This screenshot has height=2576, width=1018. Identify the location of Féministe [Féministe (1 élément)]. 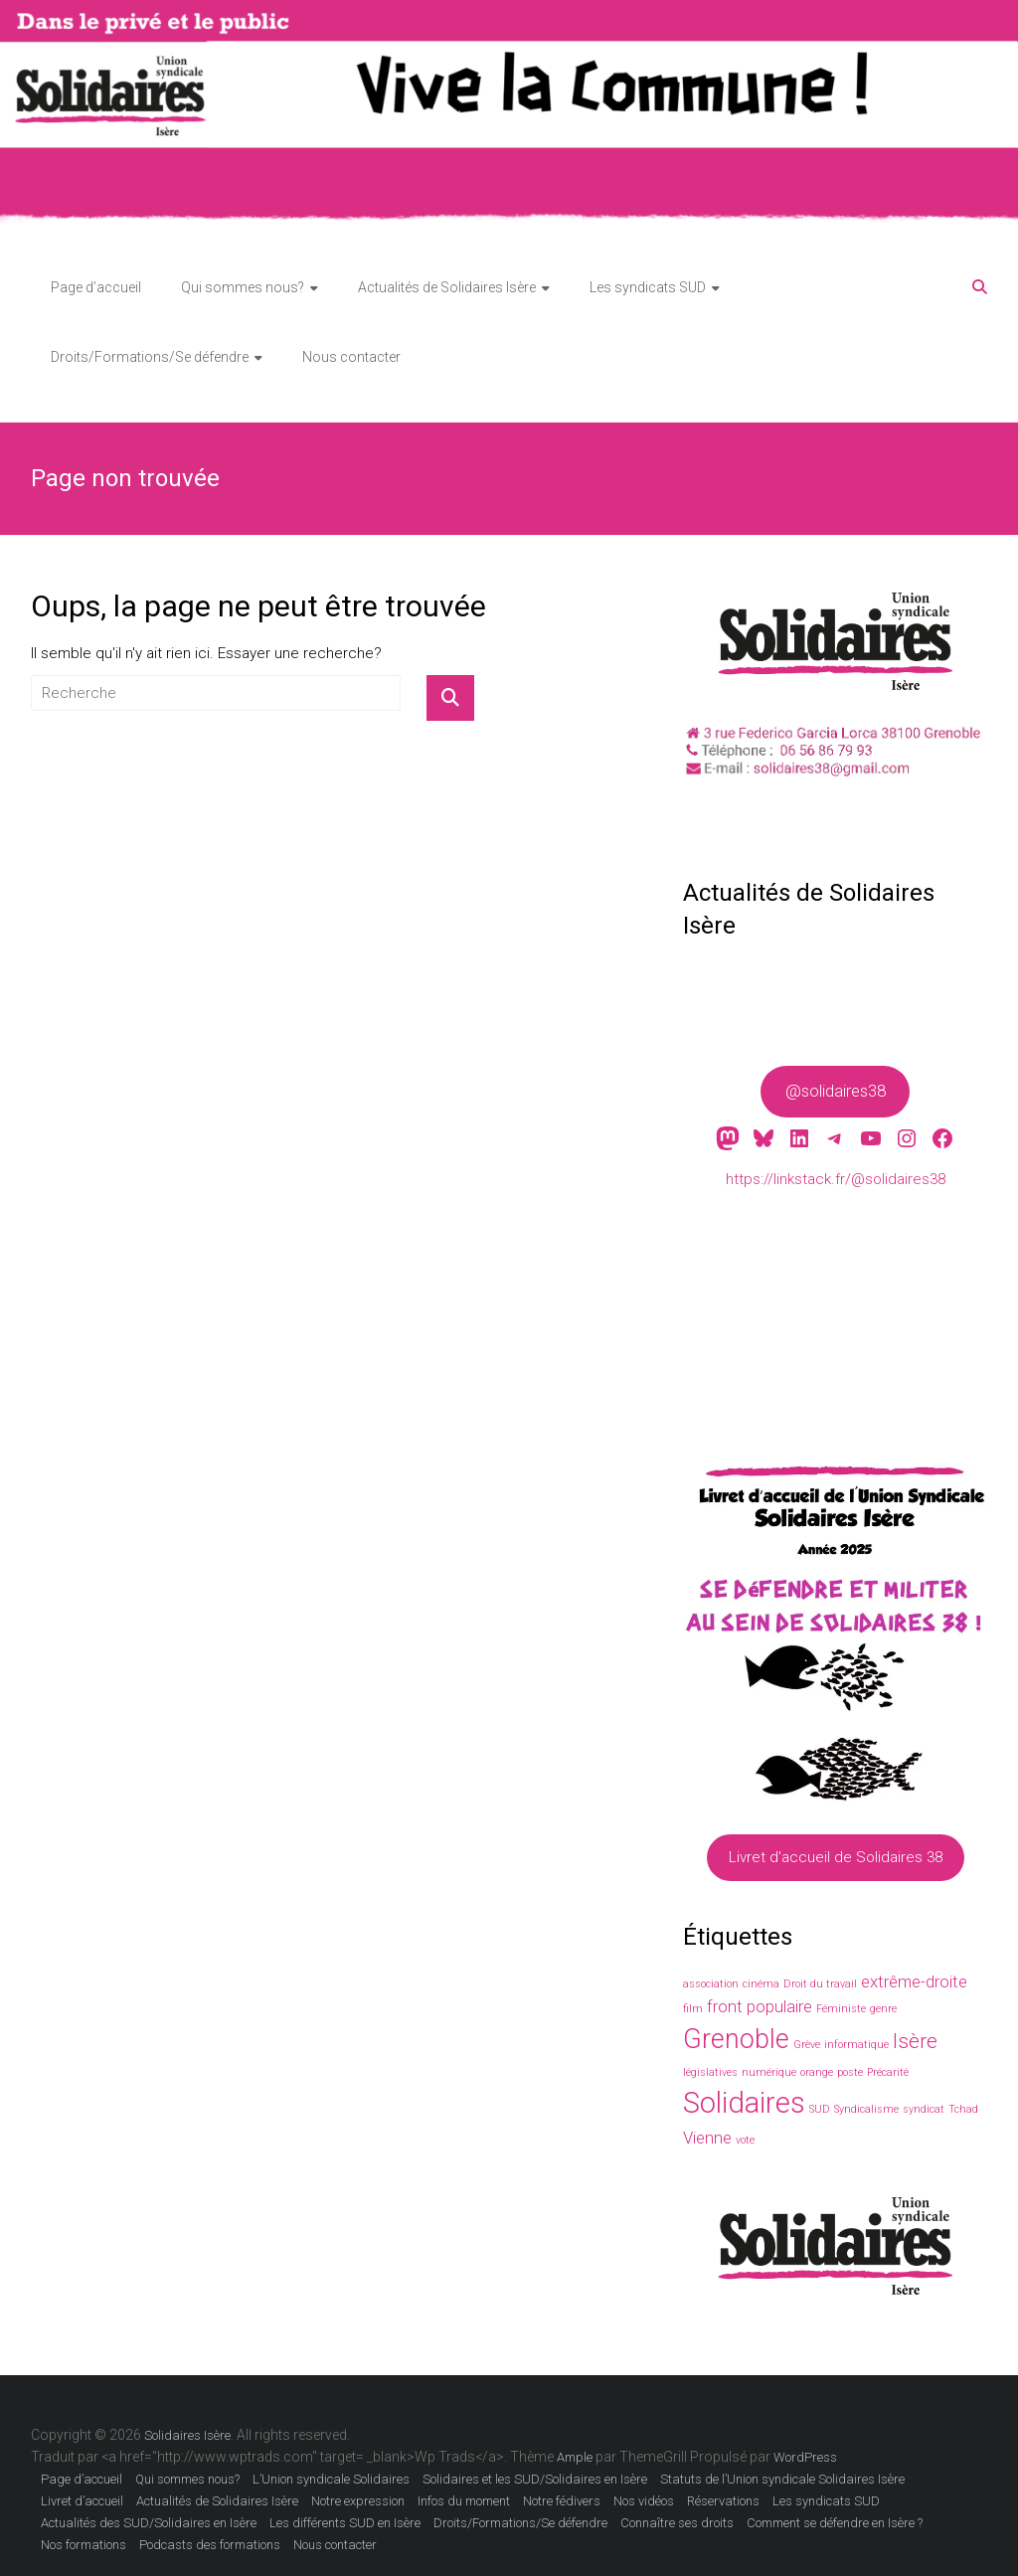
(841, 2008).